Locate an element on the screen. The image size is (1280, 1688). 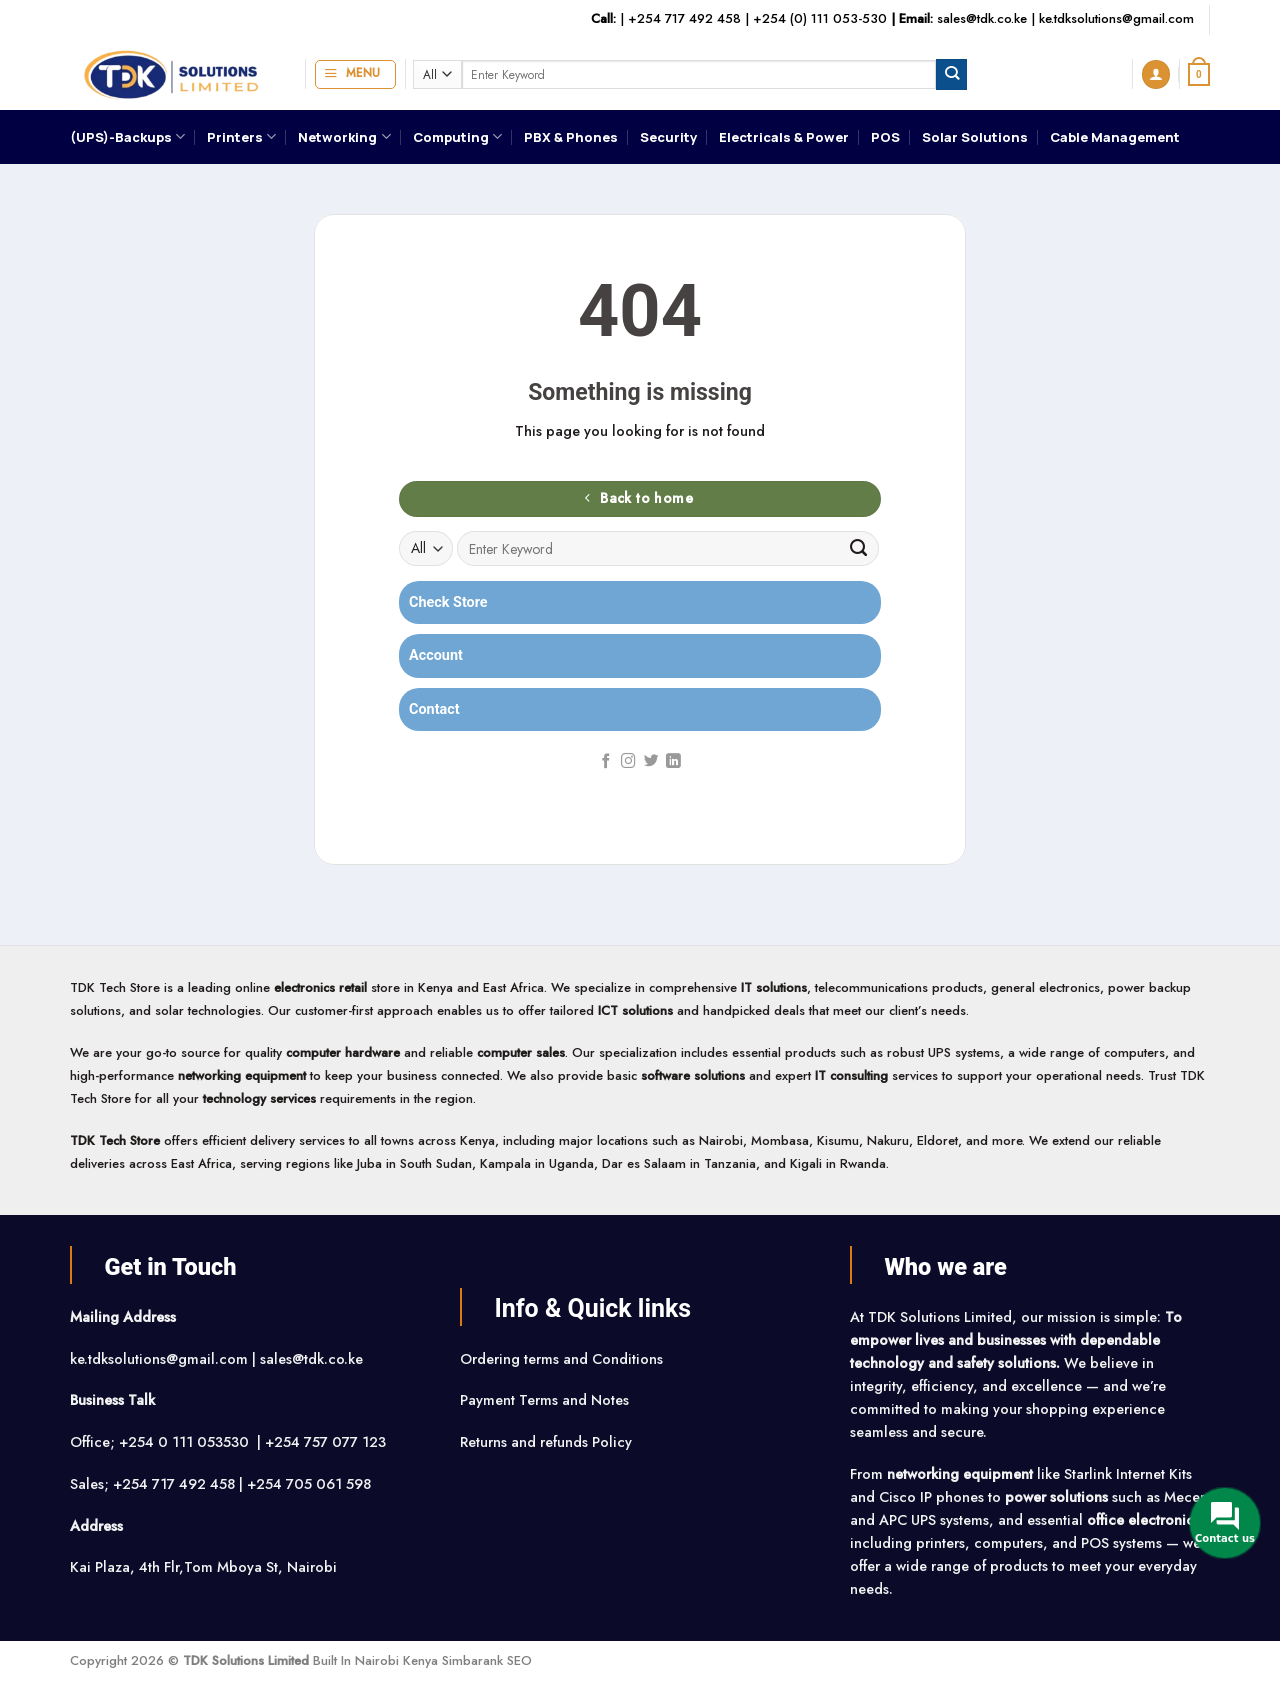
(UPS)-Backups is located at coordinates (127, 136).